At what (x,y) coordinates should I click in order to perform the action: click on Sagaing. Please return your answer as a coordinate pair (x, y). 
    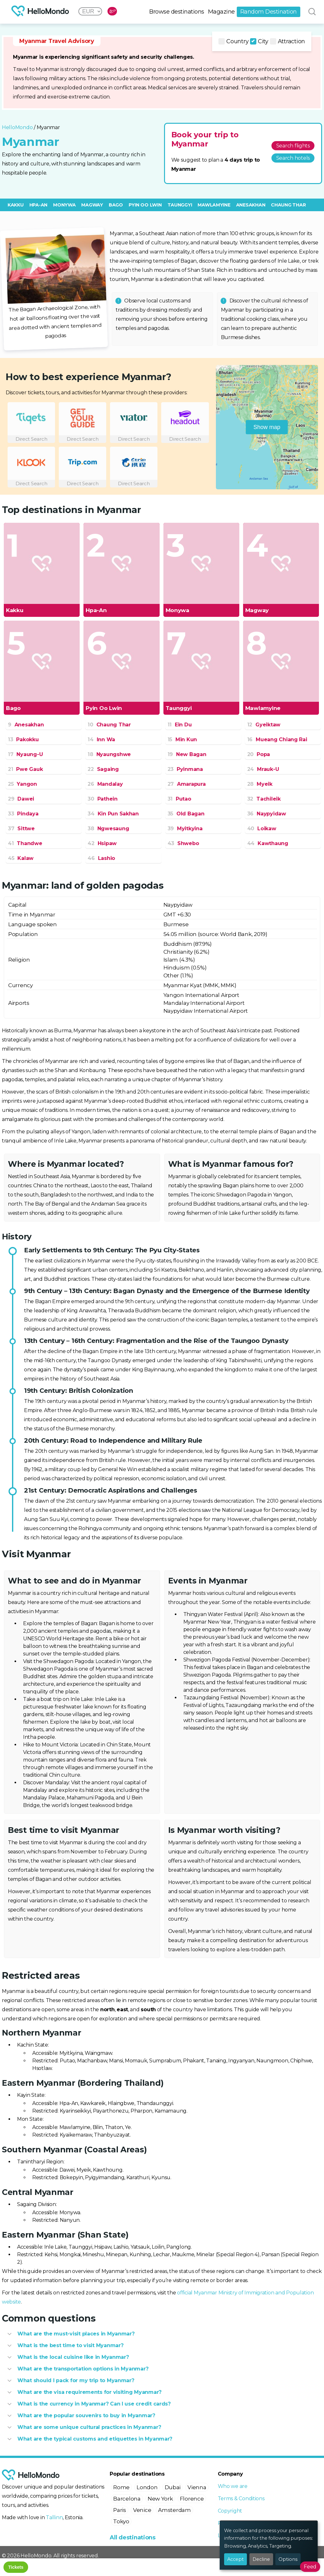
    Looking at the image, I should click on (103, 769).